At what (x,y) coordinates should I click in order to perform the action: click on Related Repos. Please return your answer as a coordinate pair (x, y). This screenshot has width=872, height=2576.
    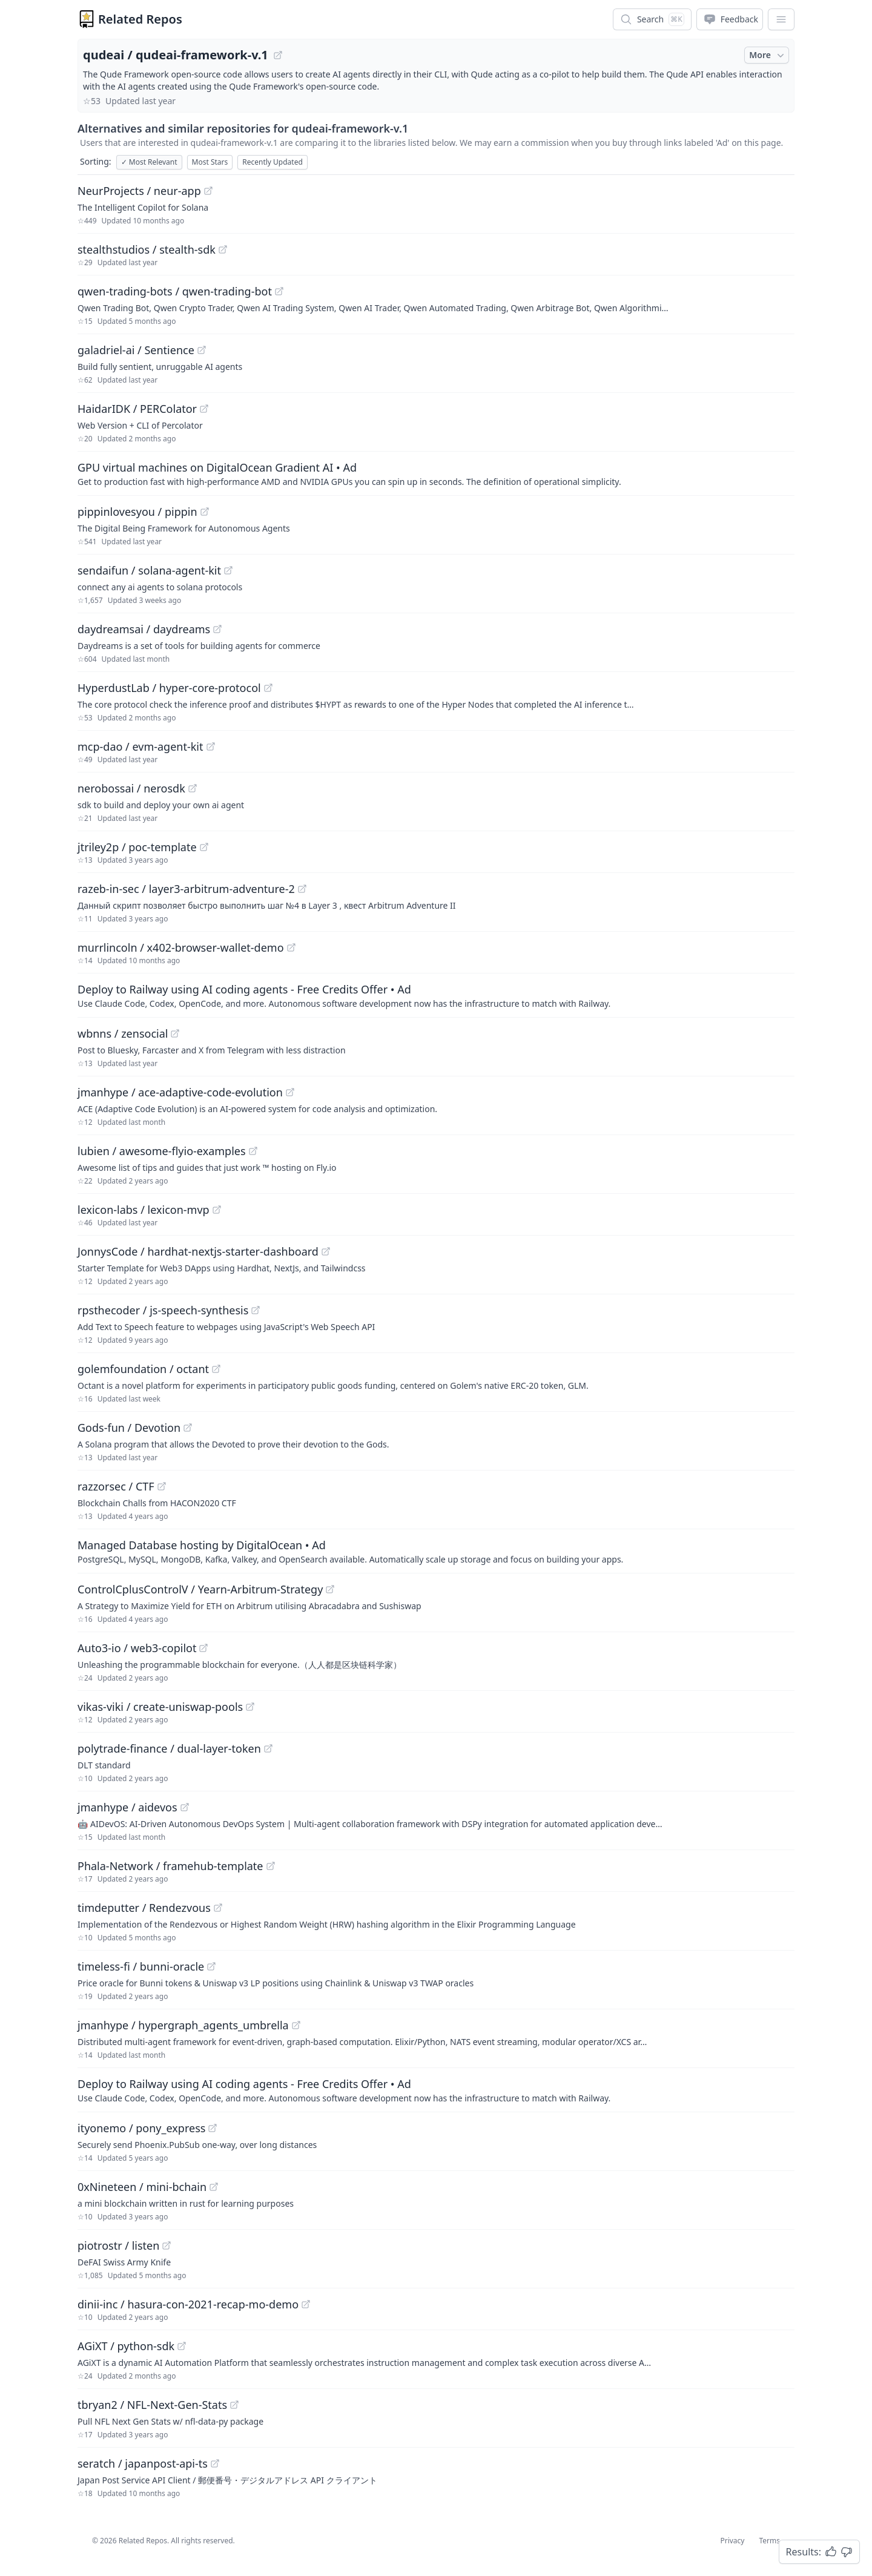
    Looking at the image, I should click on (140, 19).